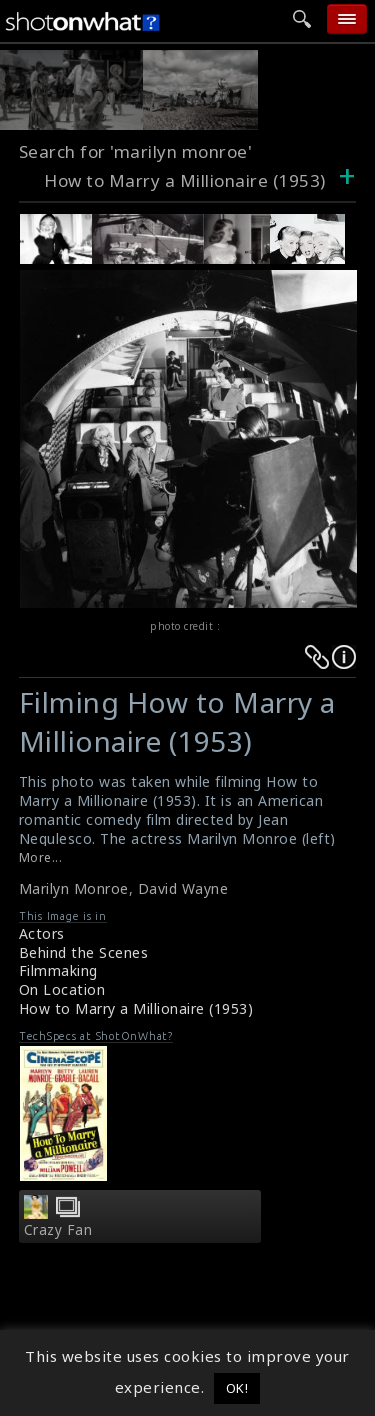 This screenshot has width=375, height=1416. I want to click on Crazy Fan, so click(58, 1230).